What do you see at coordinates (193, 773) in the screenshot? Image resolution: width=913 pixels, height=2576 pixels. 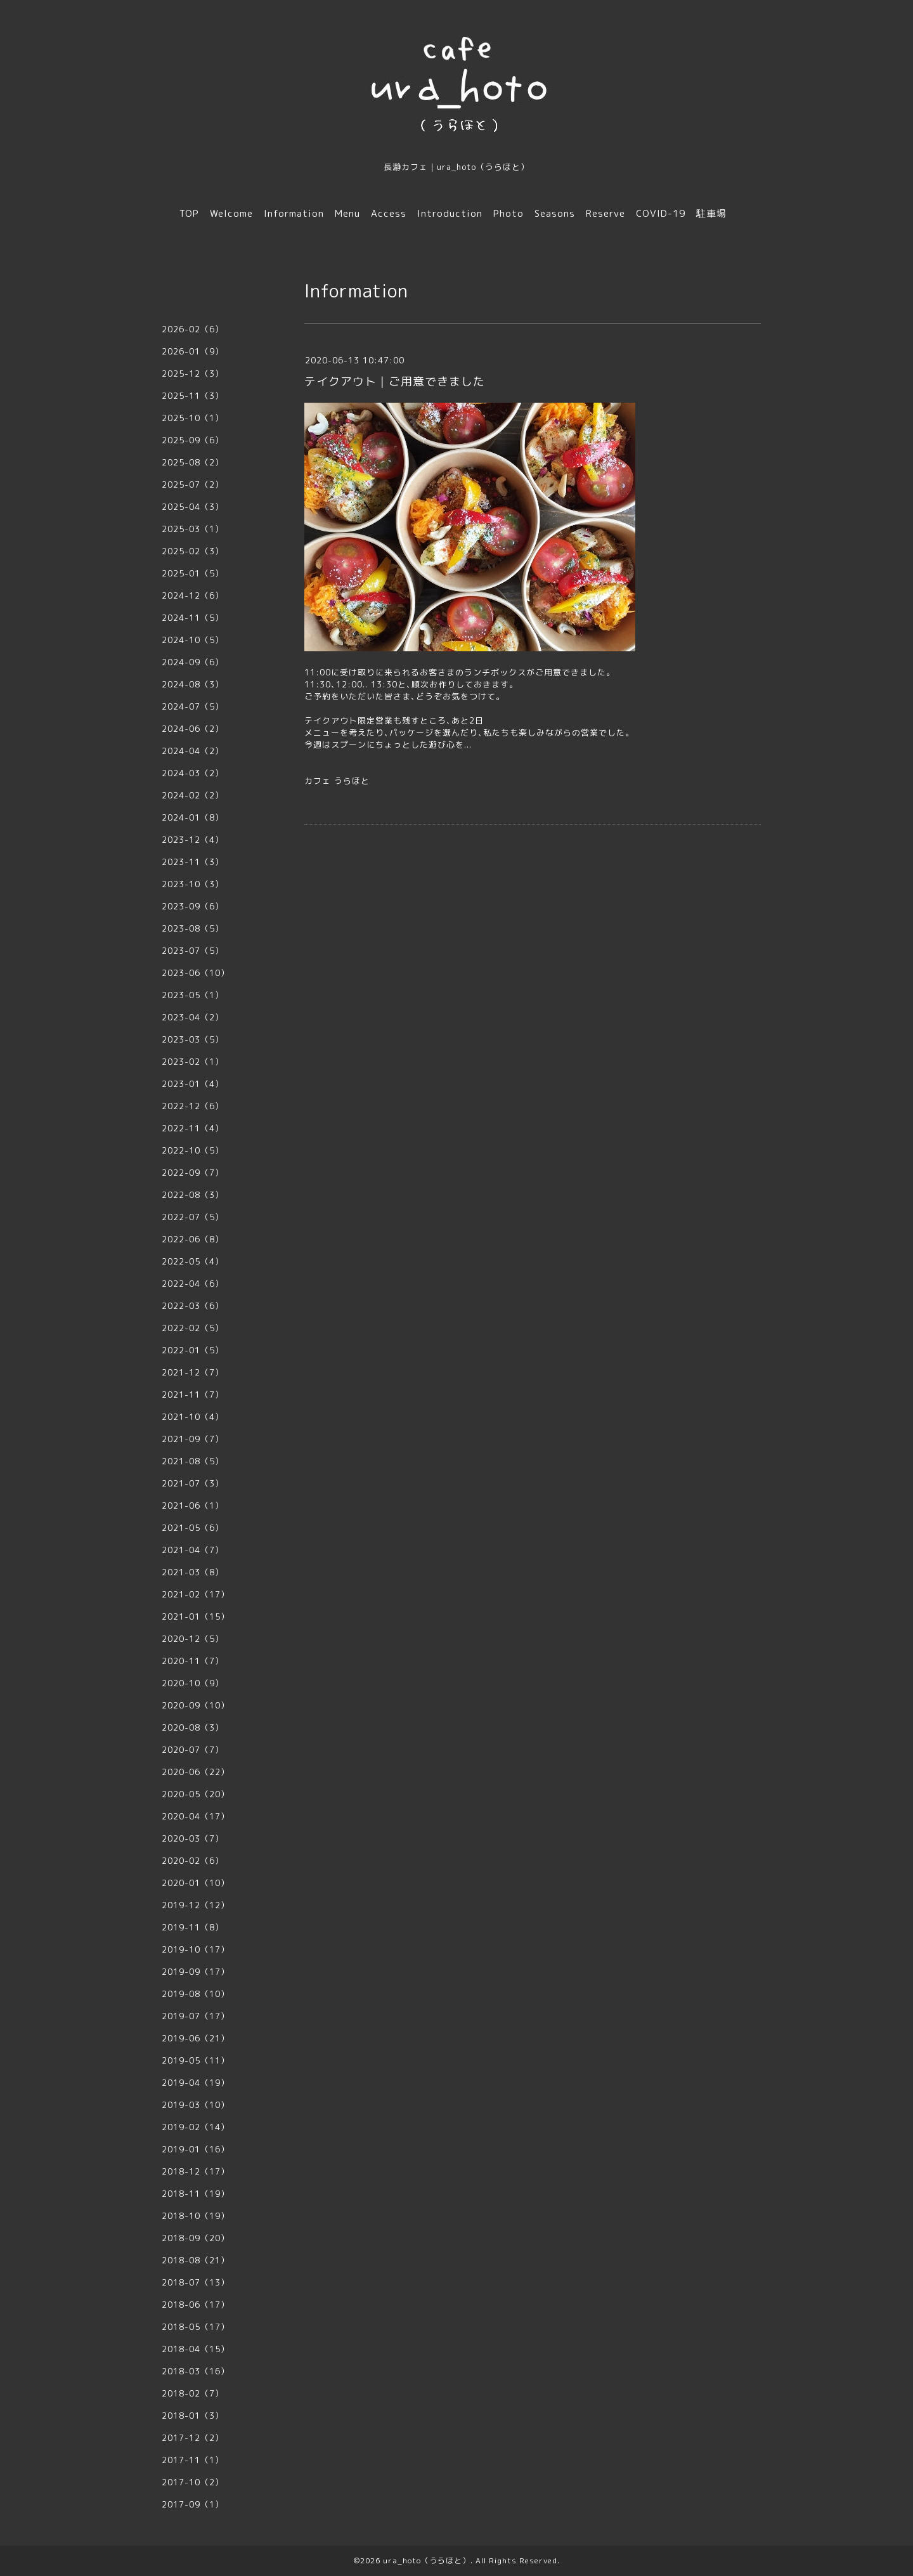 I see `2024-03（2）` at bounding box center [193, 773].